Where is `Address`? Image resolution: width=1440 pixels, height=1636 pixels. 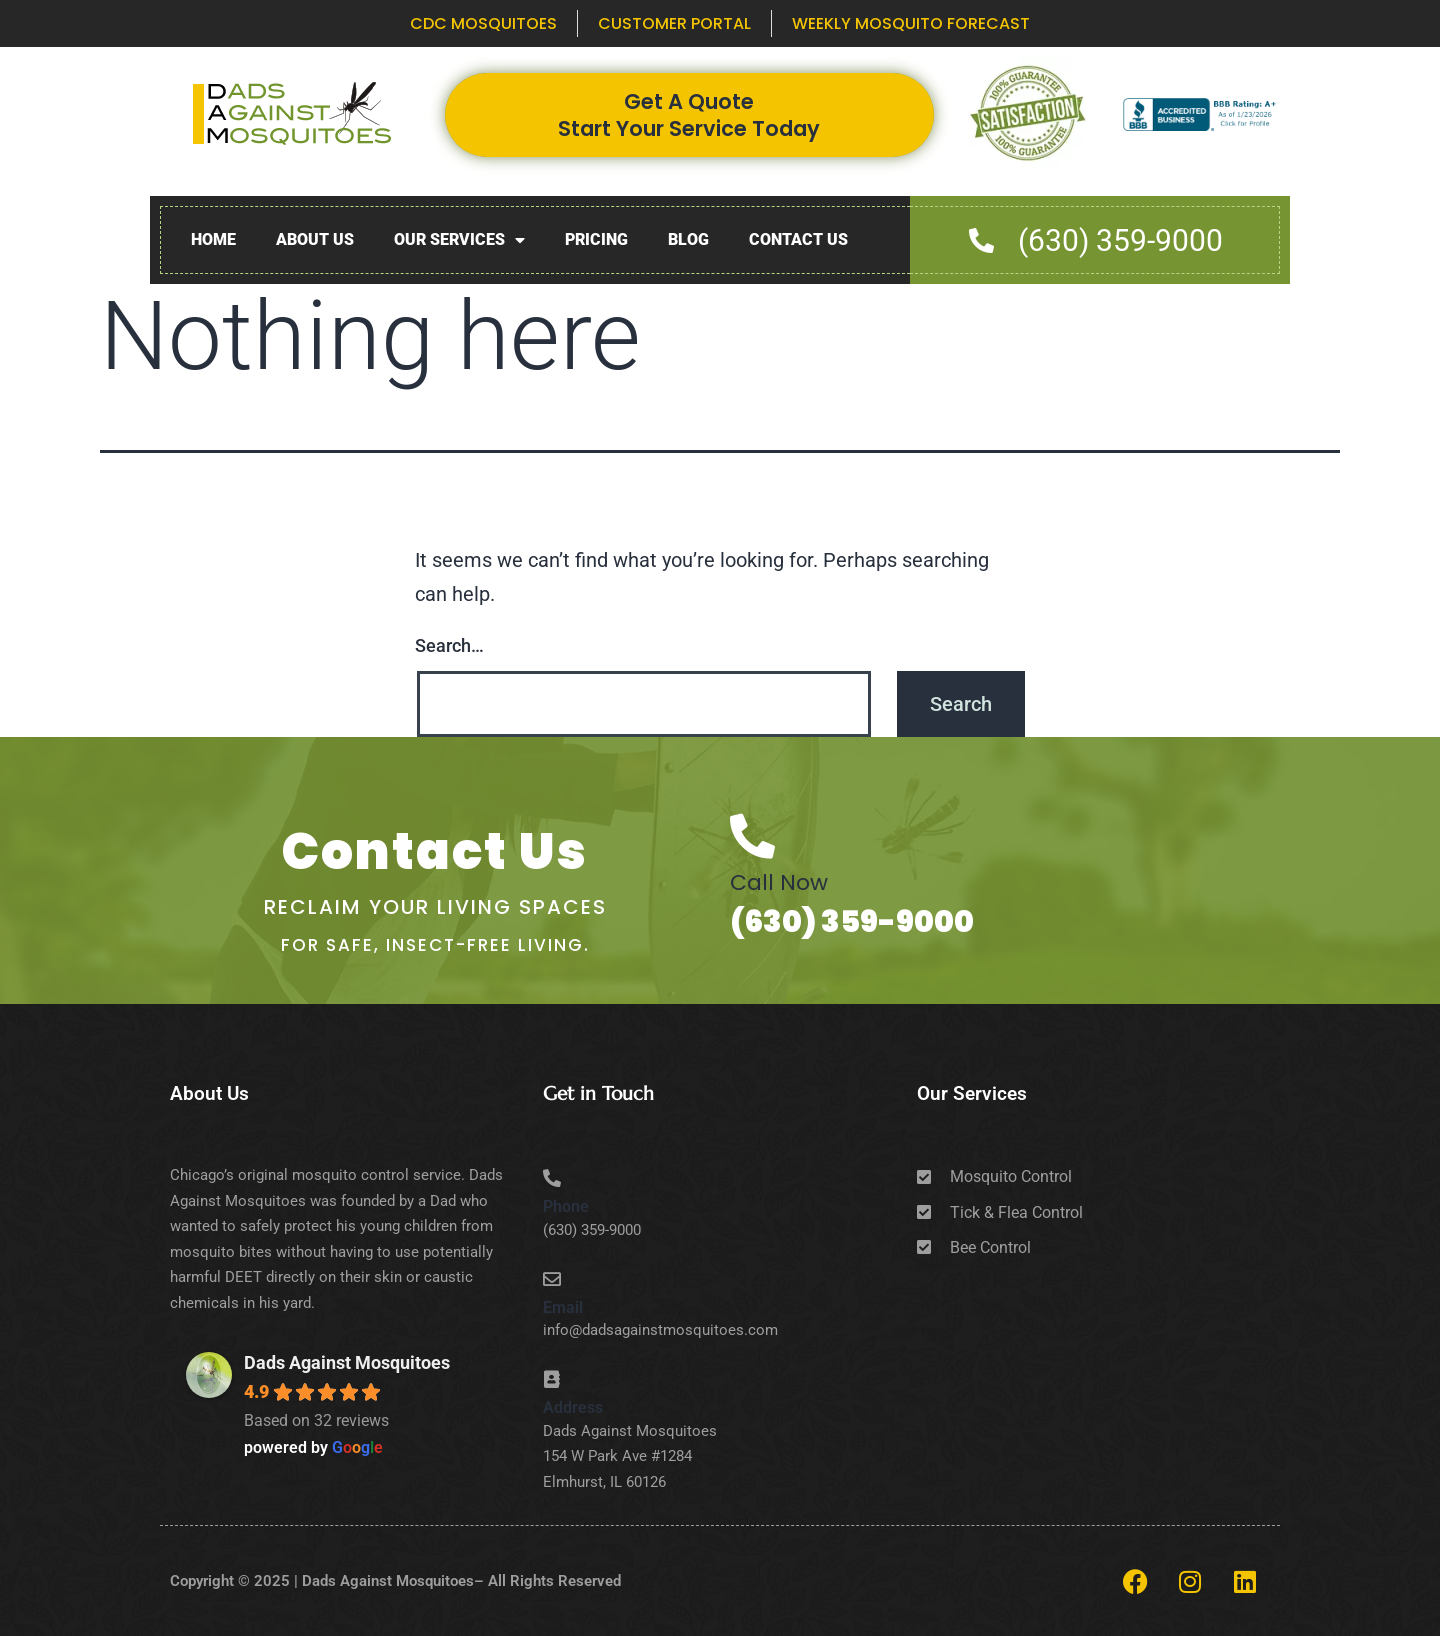
Address is located at coordinates (573, 1407).